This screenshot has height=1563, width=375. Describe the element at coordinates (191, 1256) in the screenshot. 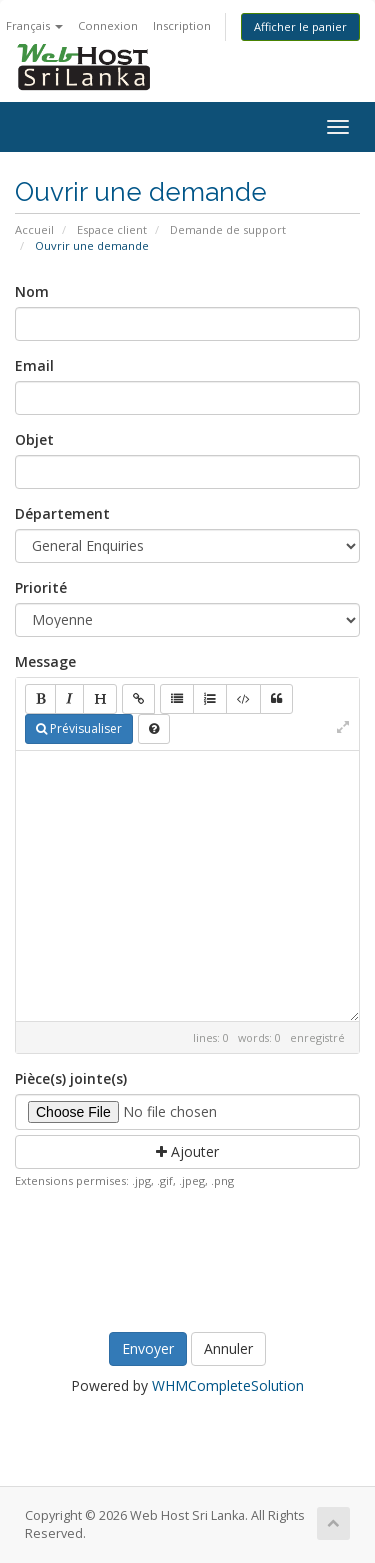

I see `[presentation]` at that location.